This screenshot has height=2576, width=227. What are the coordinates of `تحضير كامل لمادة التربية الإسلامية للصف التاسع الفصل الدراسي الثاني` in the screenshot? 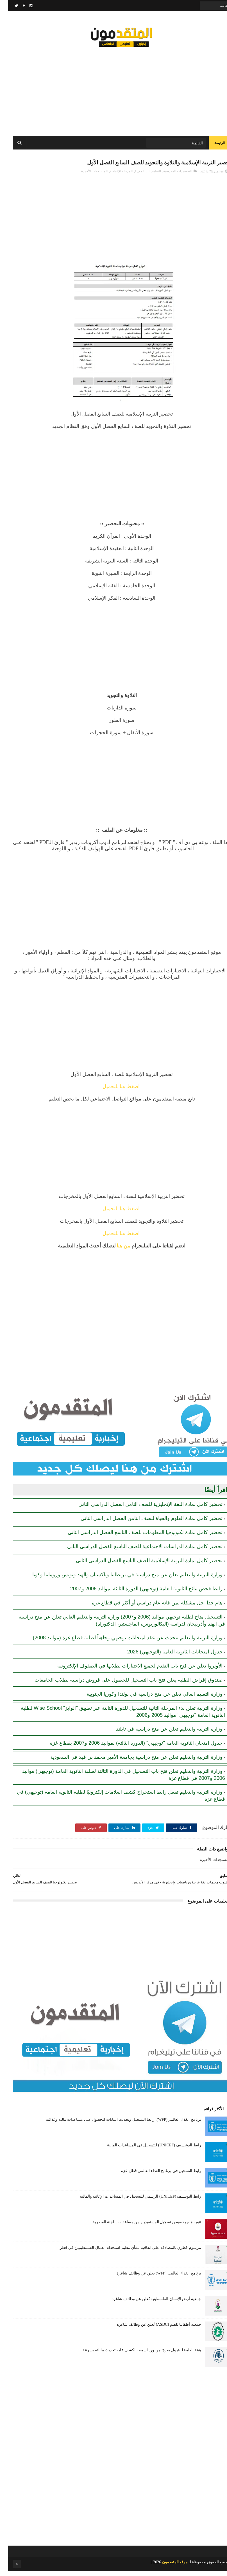 It's located at (141, 1565).